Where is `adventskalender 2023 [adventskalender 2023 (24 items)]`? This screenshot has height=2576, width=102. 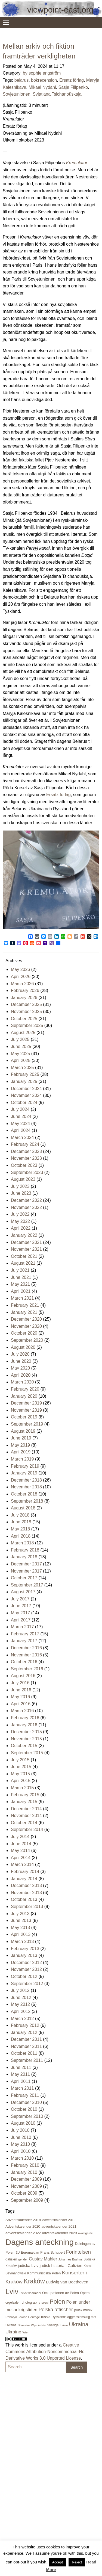 adventskalender 2023 [adventskalender 2023 (24 items)] is located at coordinates (59, 2233).